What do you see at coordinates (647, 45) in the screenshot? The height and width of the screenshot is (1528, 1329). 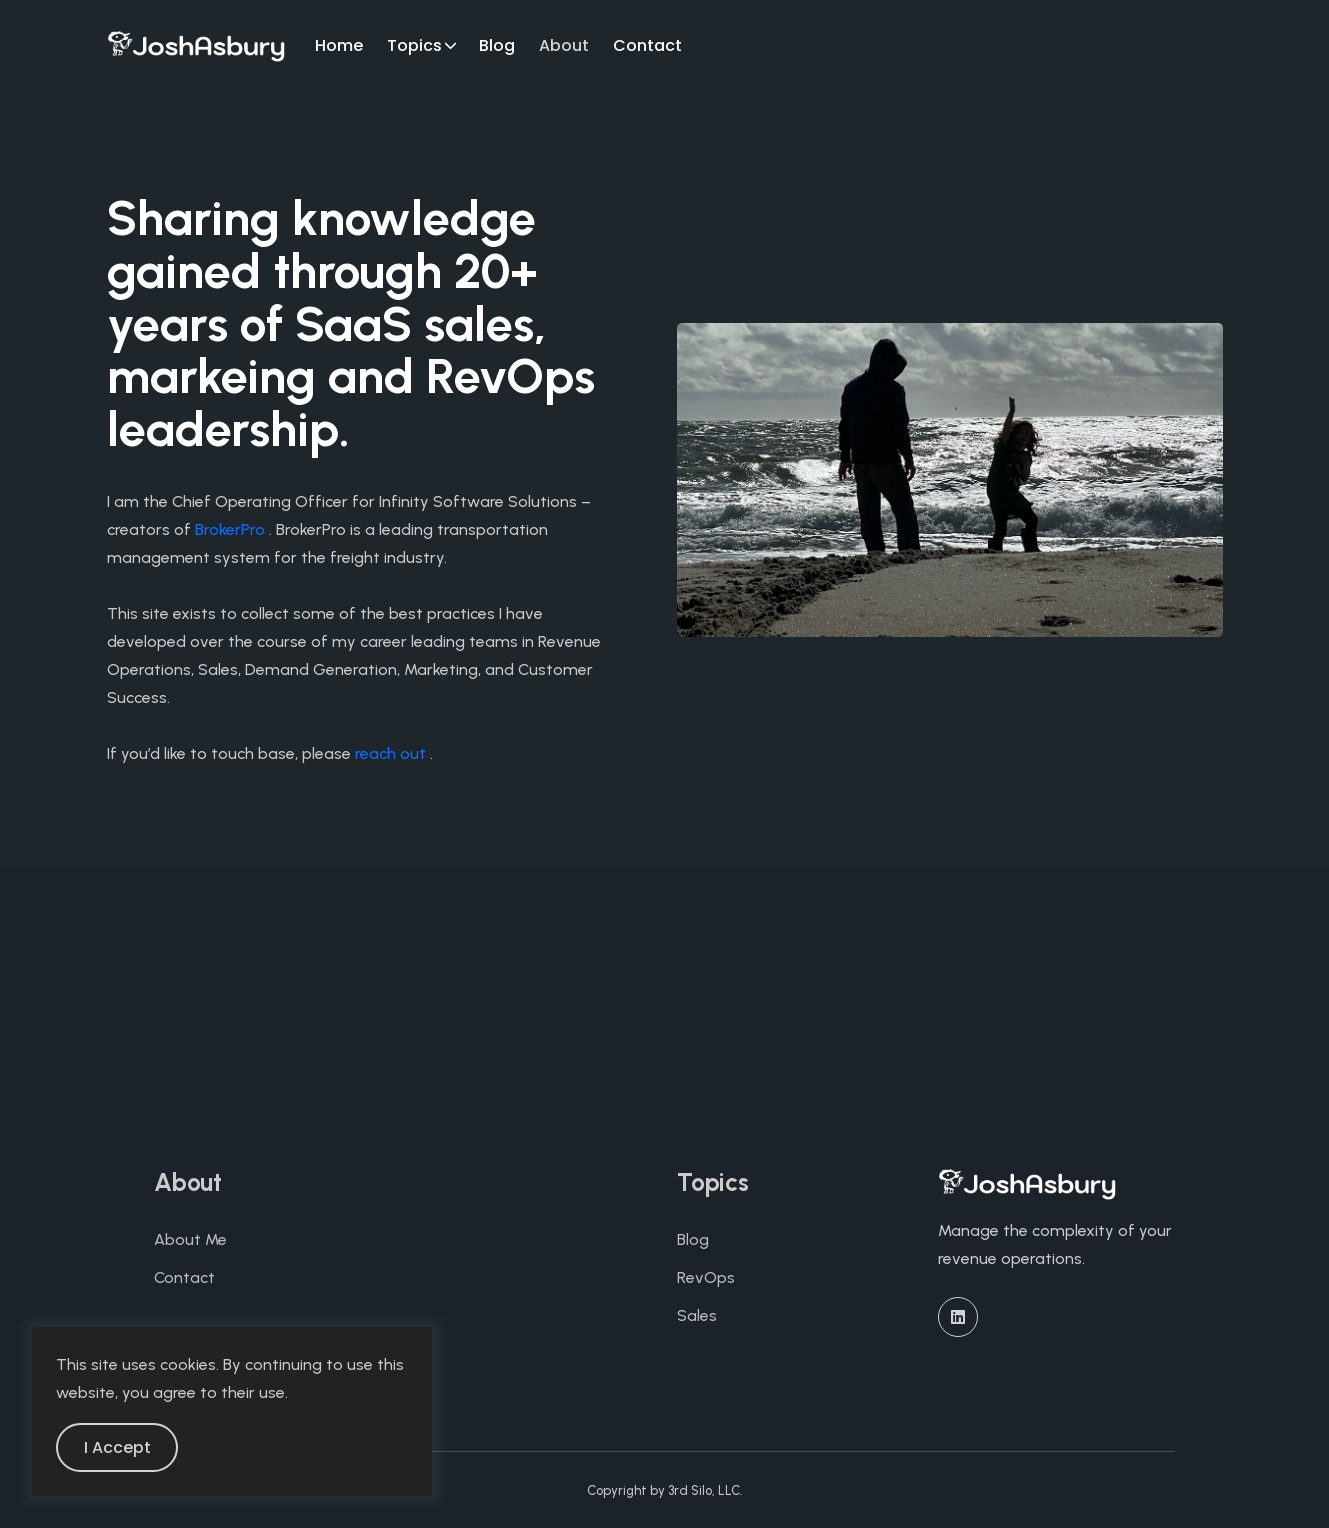 I see `Contact` at bounding box center [647, 45].